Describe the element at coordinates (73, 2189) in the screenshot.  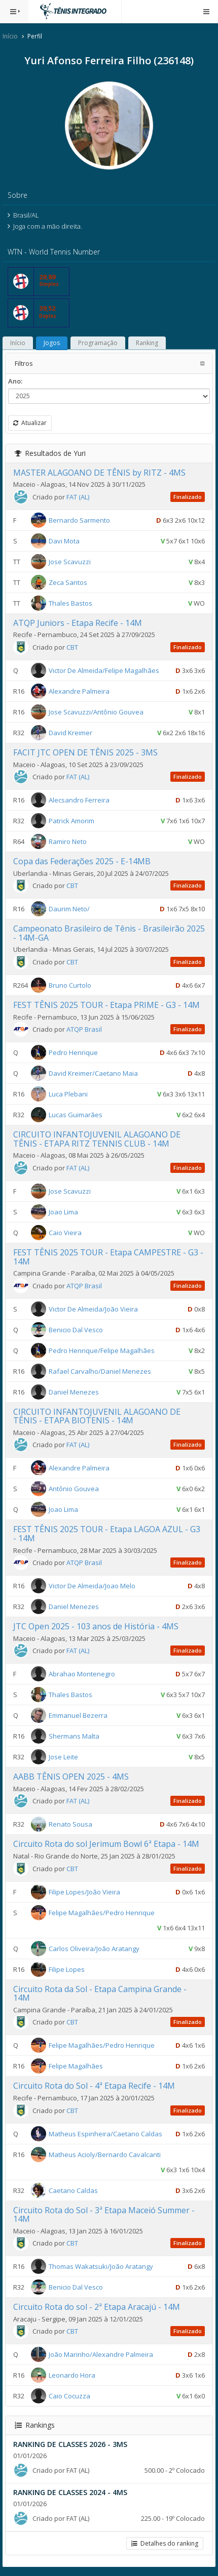
I see `Caetano Caldas` at that location.